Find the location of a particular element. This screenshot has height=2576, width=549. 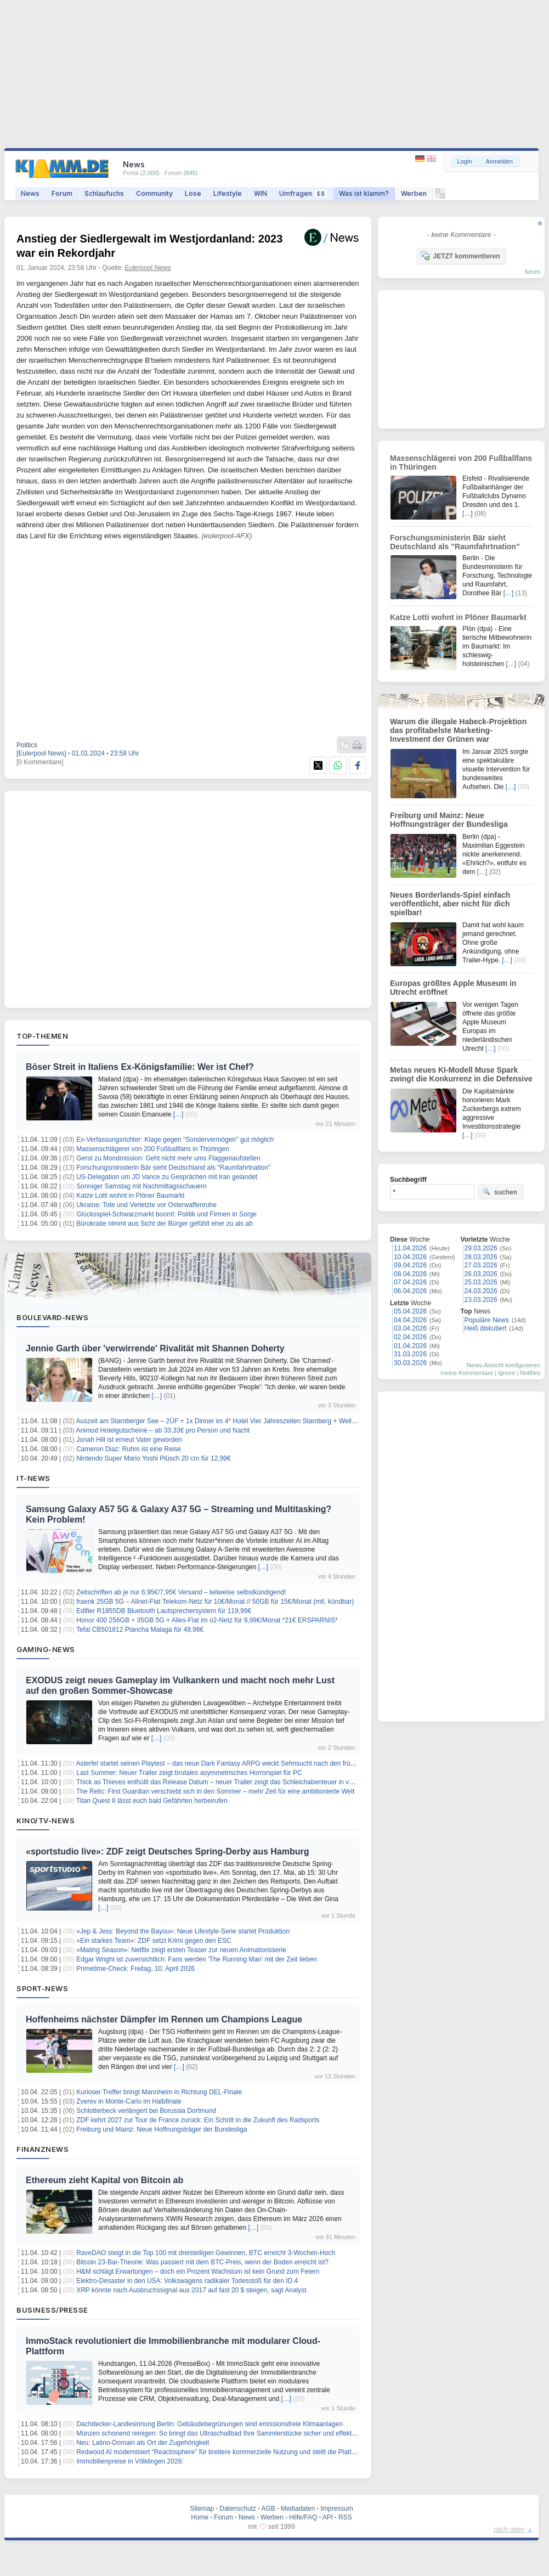

API is located at coordinates (327, 2517).